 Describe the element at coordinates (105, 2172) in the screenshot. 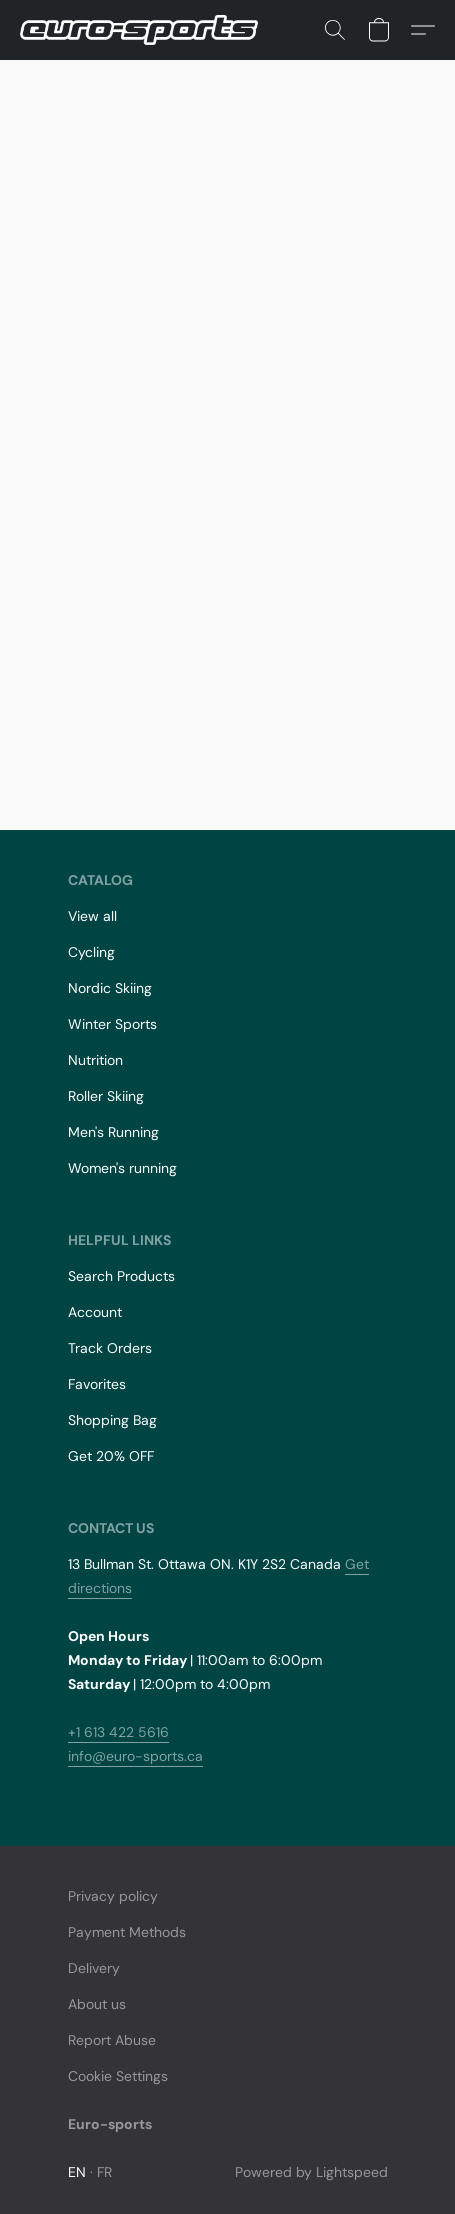

I see `FR [link]` at that location.